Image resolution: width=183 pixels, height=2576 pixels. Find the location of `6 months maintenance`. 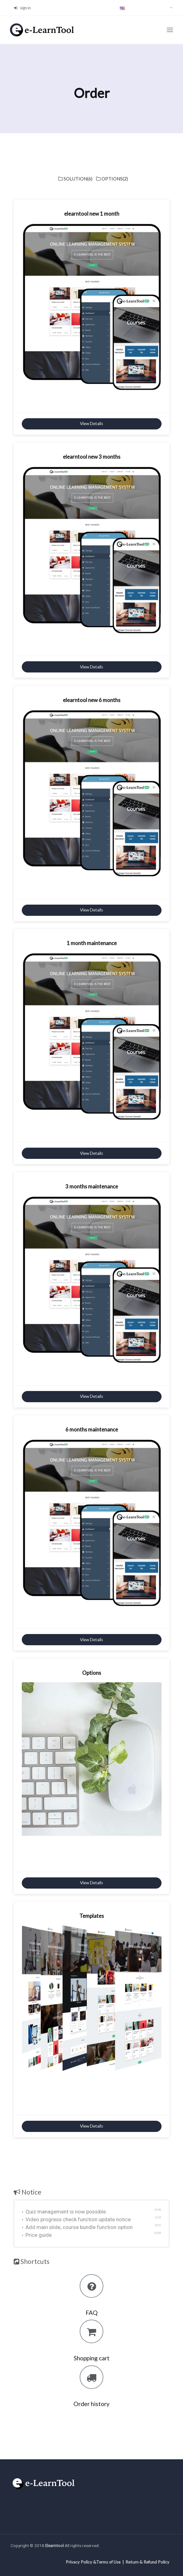

6 months maintenance is located at coordinates (91, 1429).